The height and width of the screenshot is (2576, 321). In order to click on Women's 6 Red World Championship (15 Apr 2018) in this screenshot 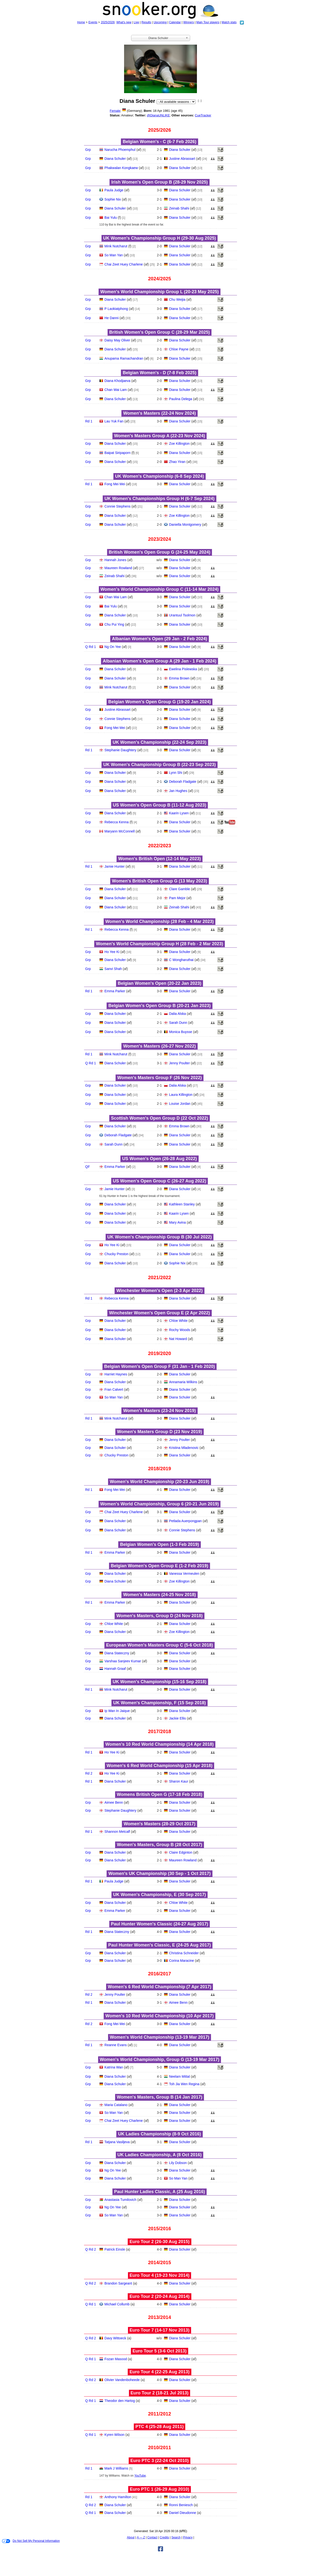, I will do `click(159, 1765)`.